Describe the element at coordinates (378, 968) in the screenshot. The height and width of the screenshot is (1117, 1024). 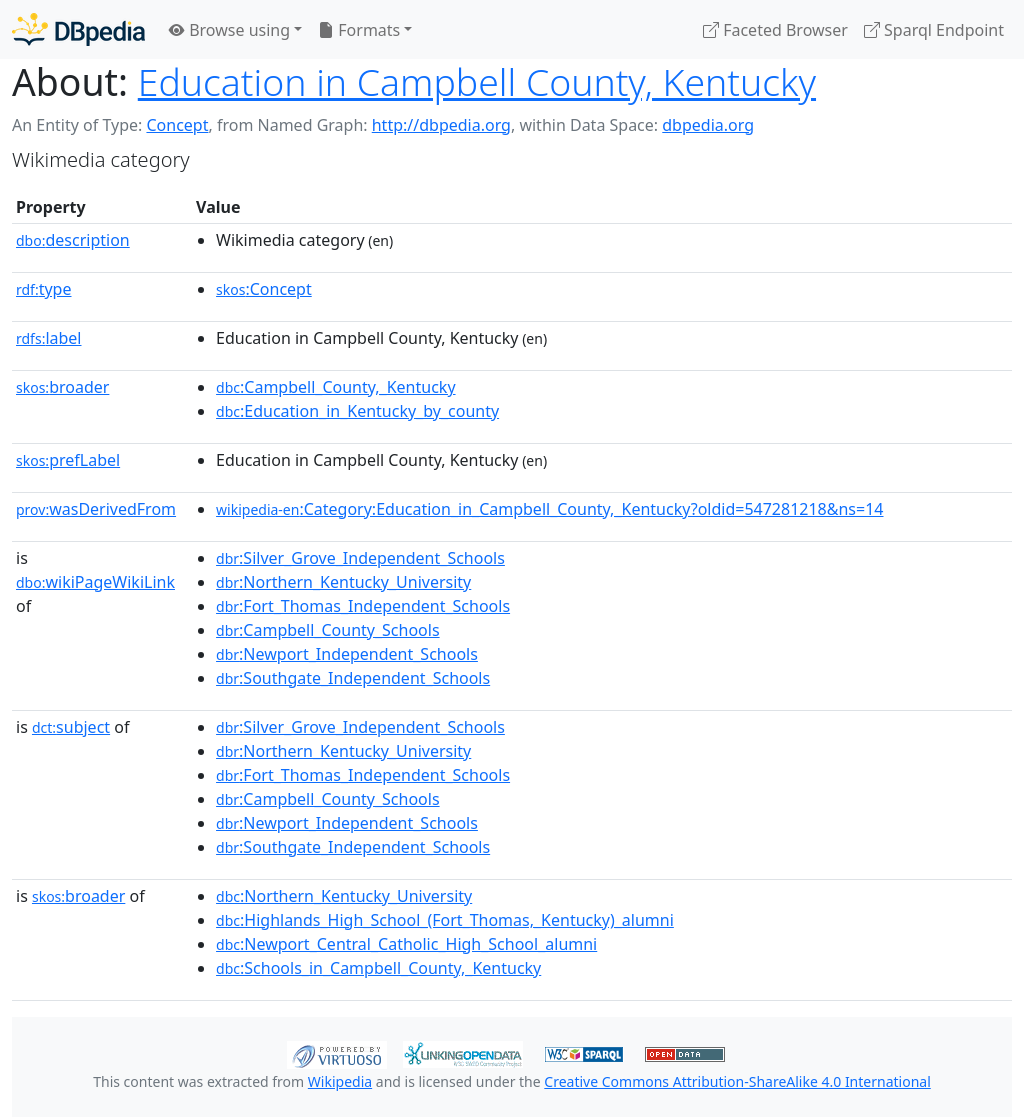
I see `:Schools_in_Campbell_County,_Kentucky` at that location.